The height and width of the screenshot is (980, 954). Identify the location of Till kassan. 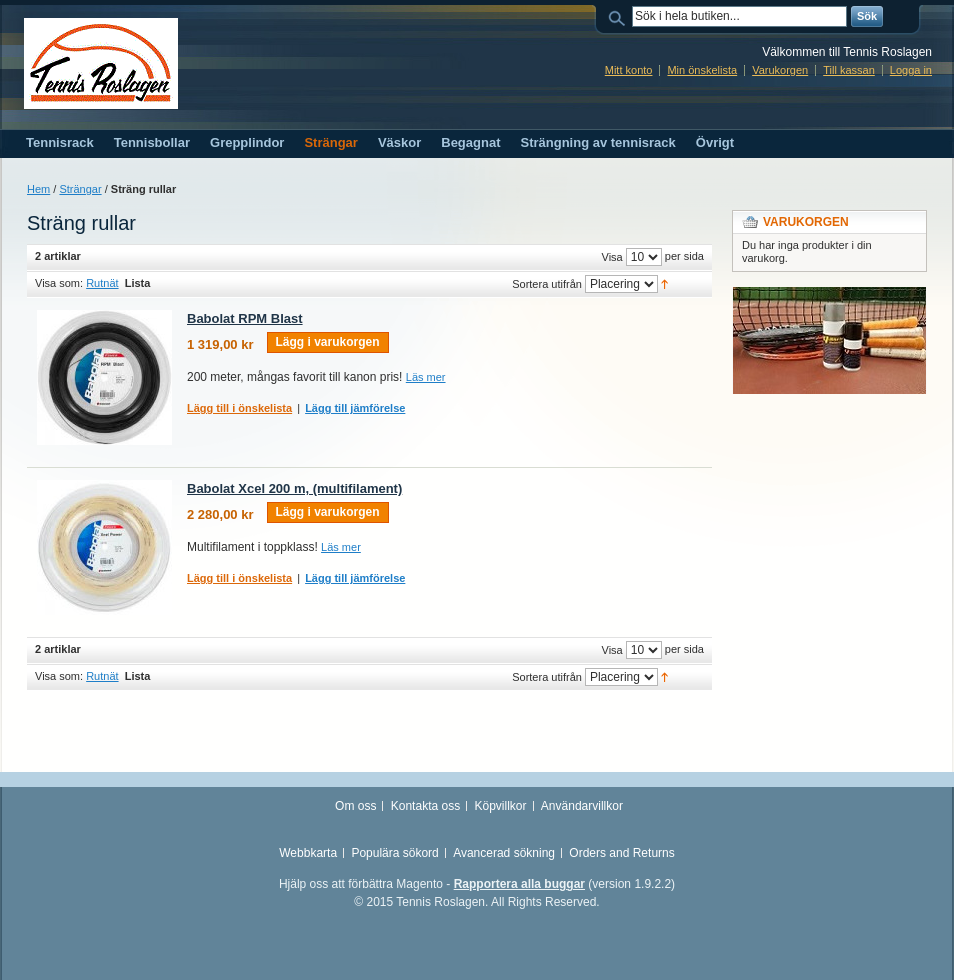
(849, 70).